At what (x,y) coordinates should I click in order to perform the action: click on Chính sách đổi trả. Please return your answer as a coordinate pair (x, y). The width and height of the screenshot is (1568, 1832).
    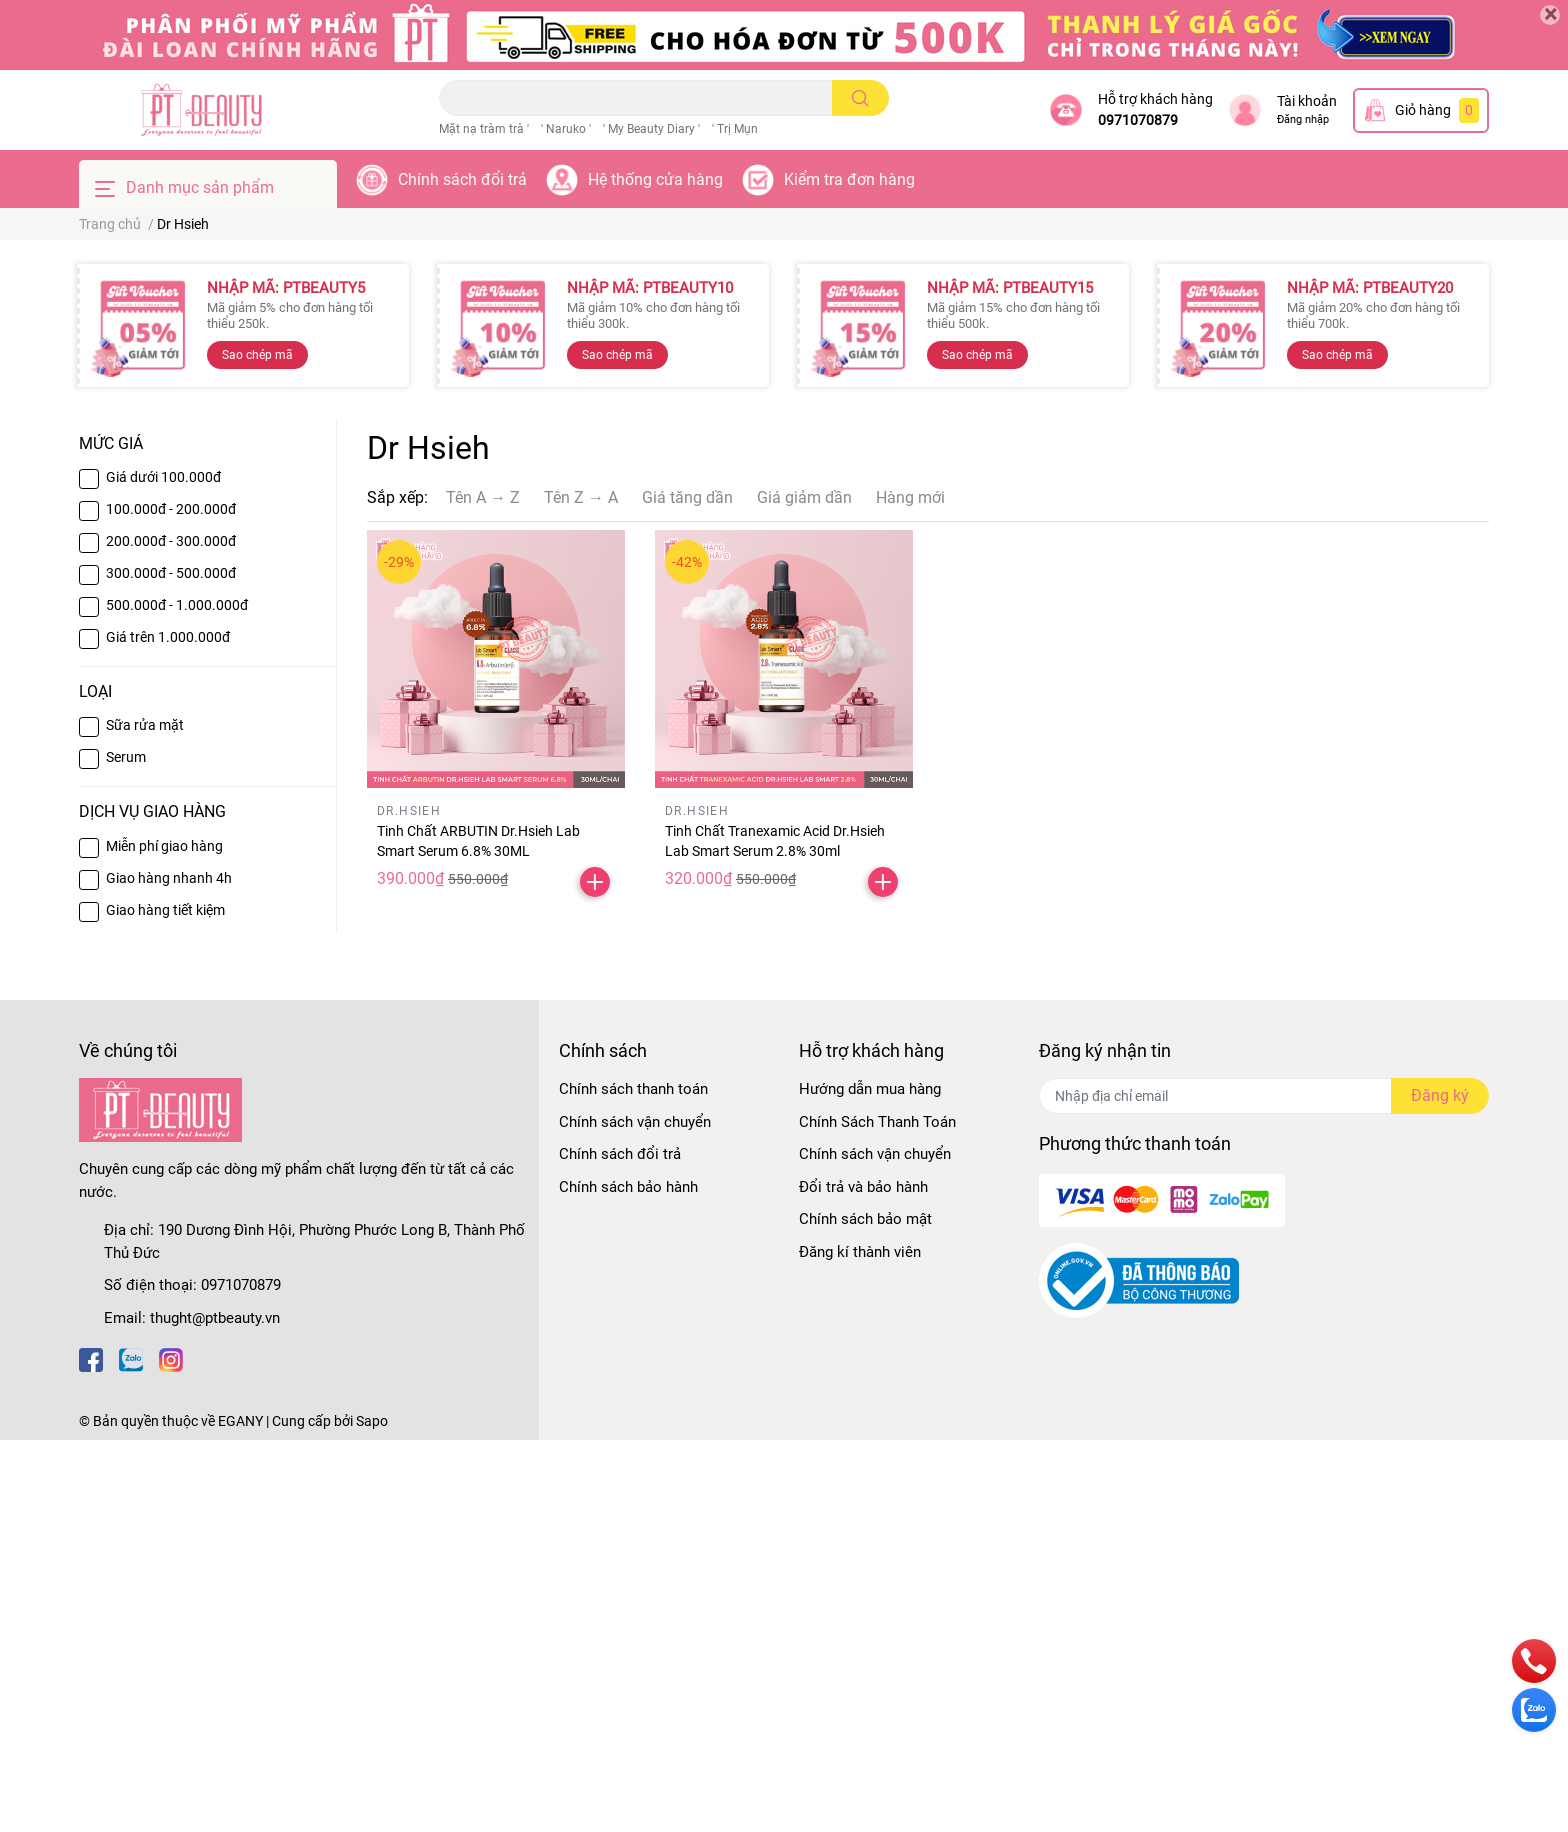
    Looking at the image, I should click on (462, 179).